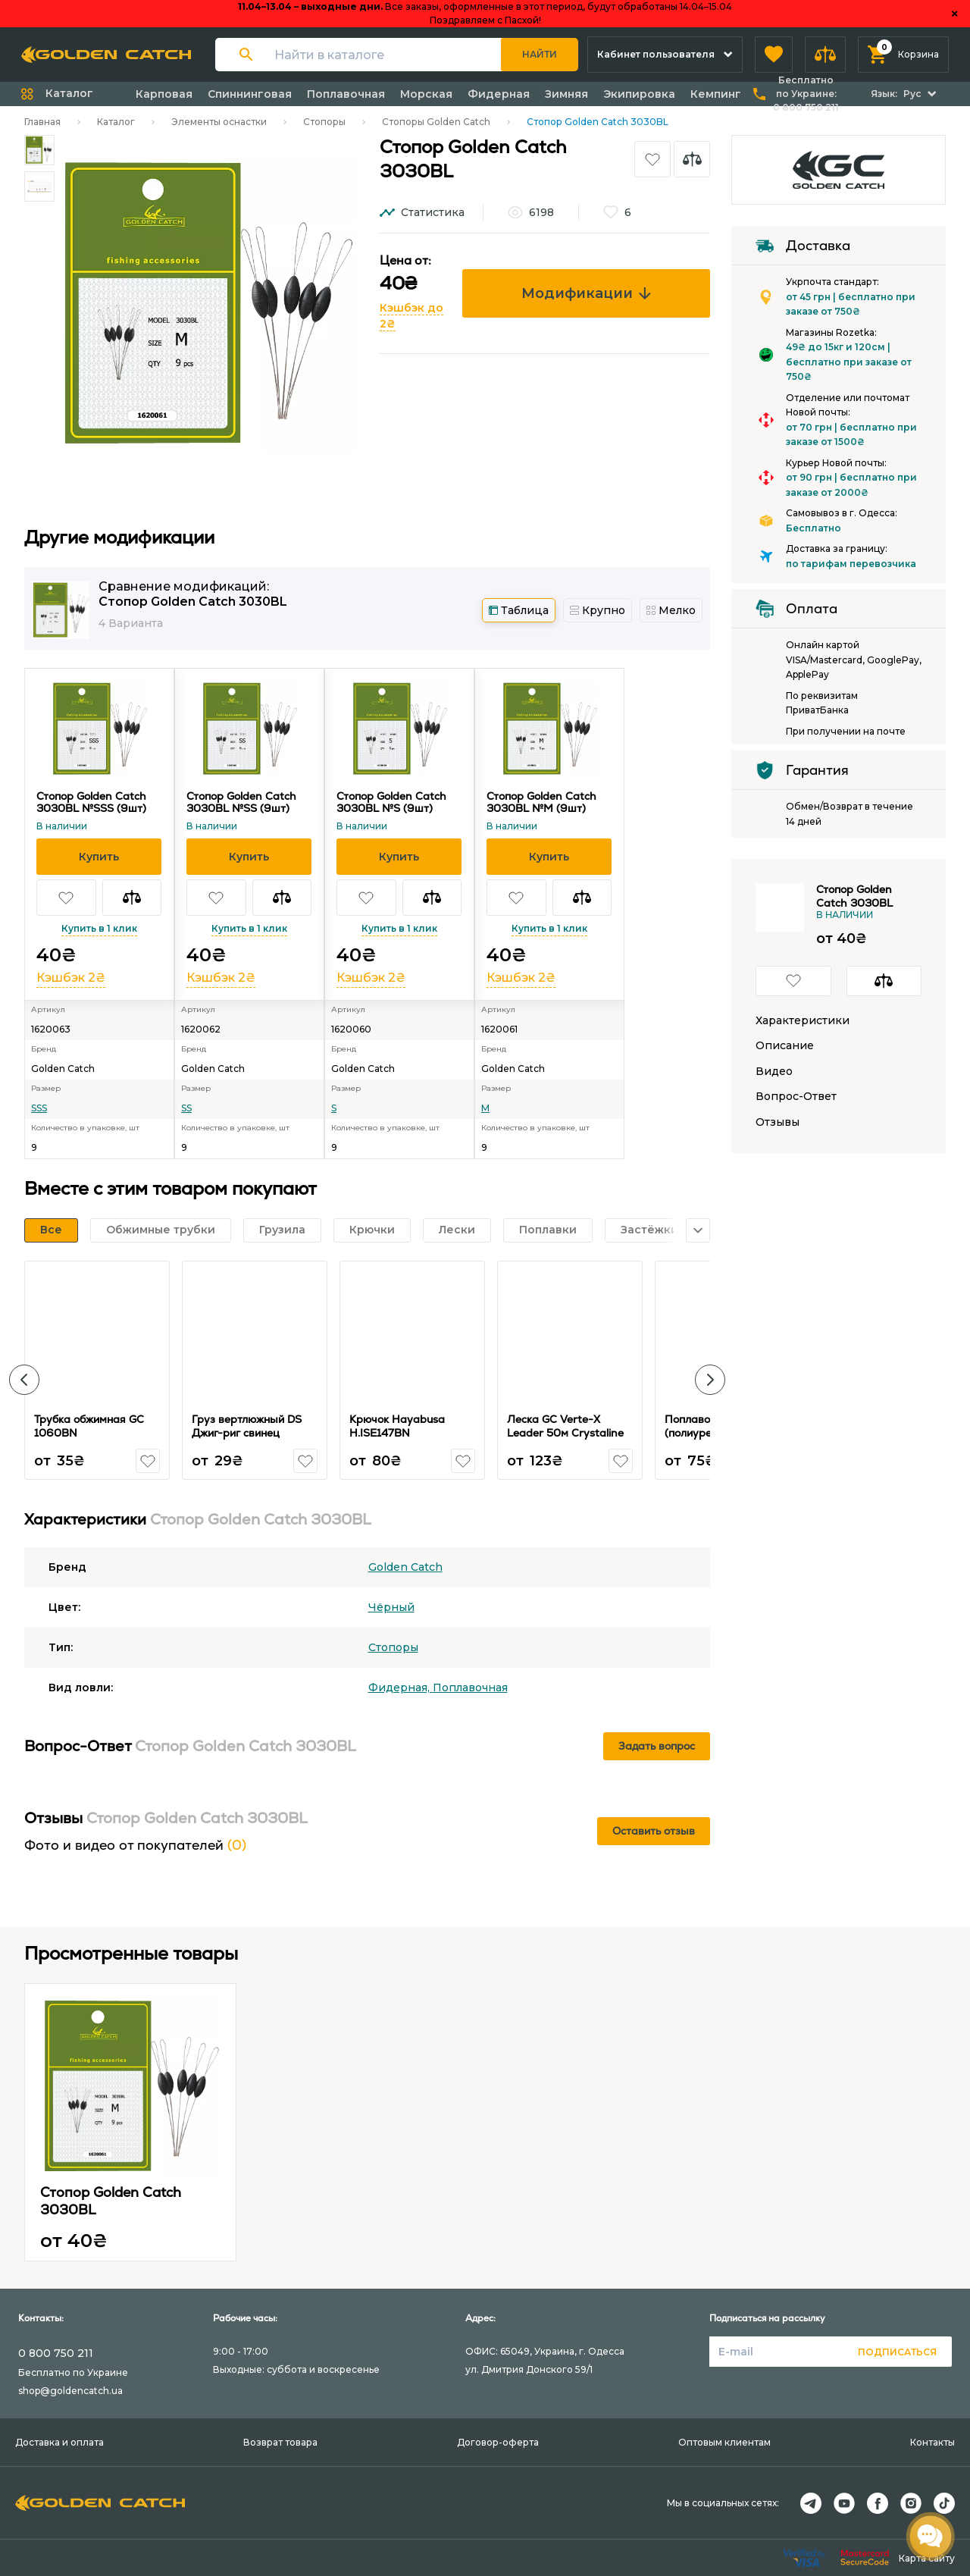 Image resolution: width=970 pixels, height=2576 pixels. I want to click on Спиннинговая, so click(250, 94).